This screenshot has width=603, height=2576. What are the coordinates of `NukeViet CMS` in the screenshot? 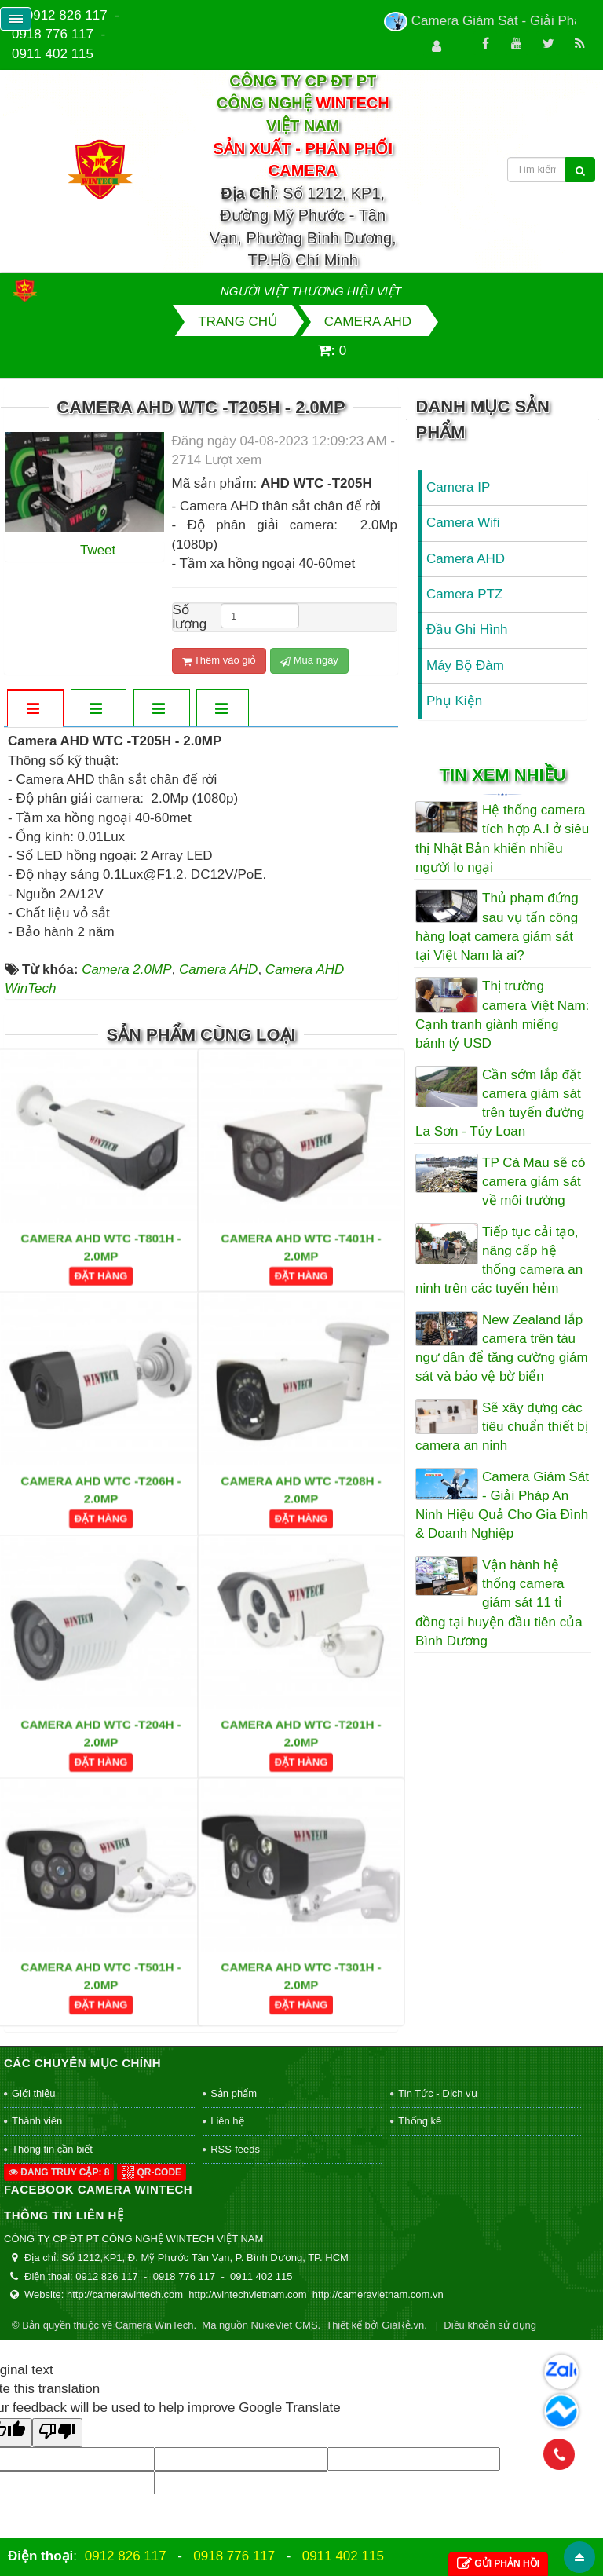 It's located at (284, 2325).